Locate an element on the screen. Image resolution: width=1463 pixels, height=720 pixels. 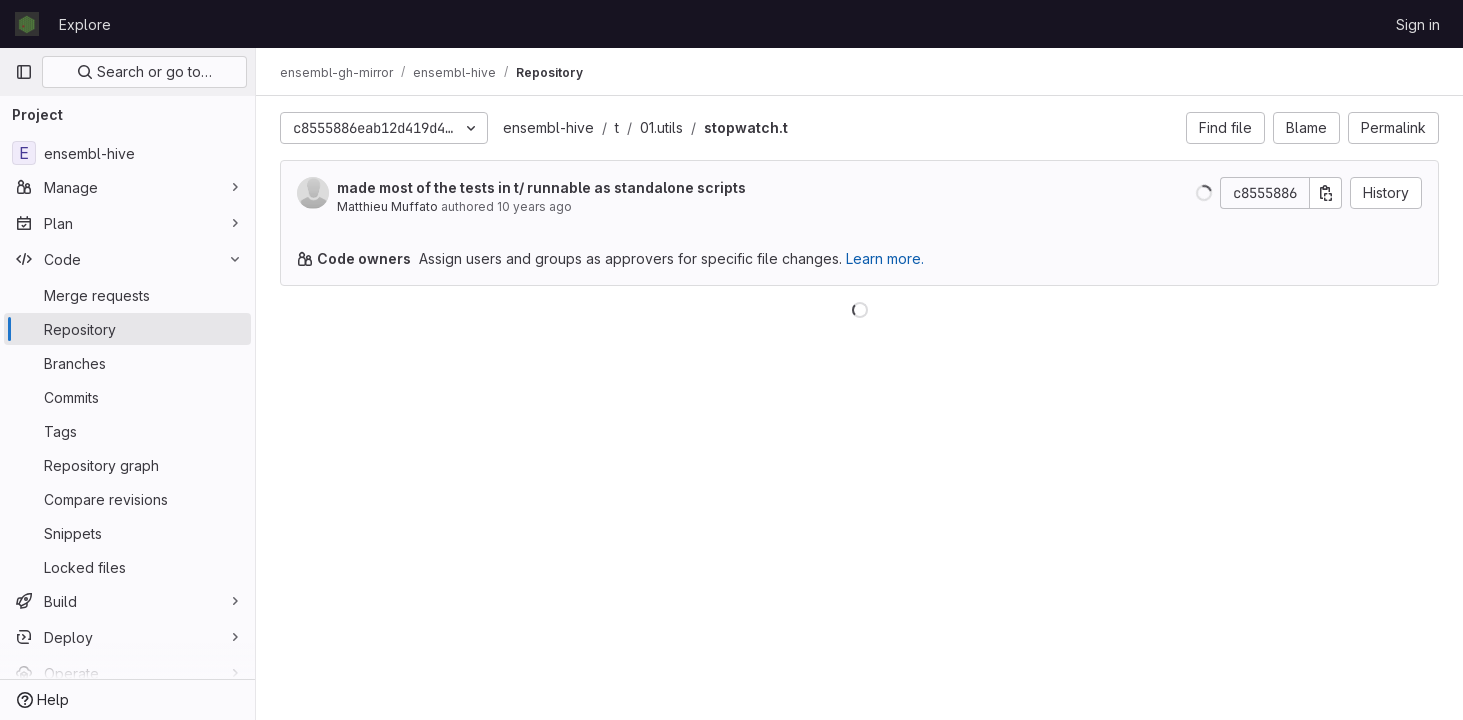
[ensembl-hive] is located at coordinates (127, 153).